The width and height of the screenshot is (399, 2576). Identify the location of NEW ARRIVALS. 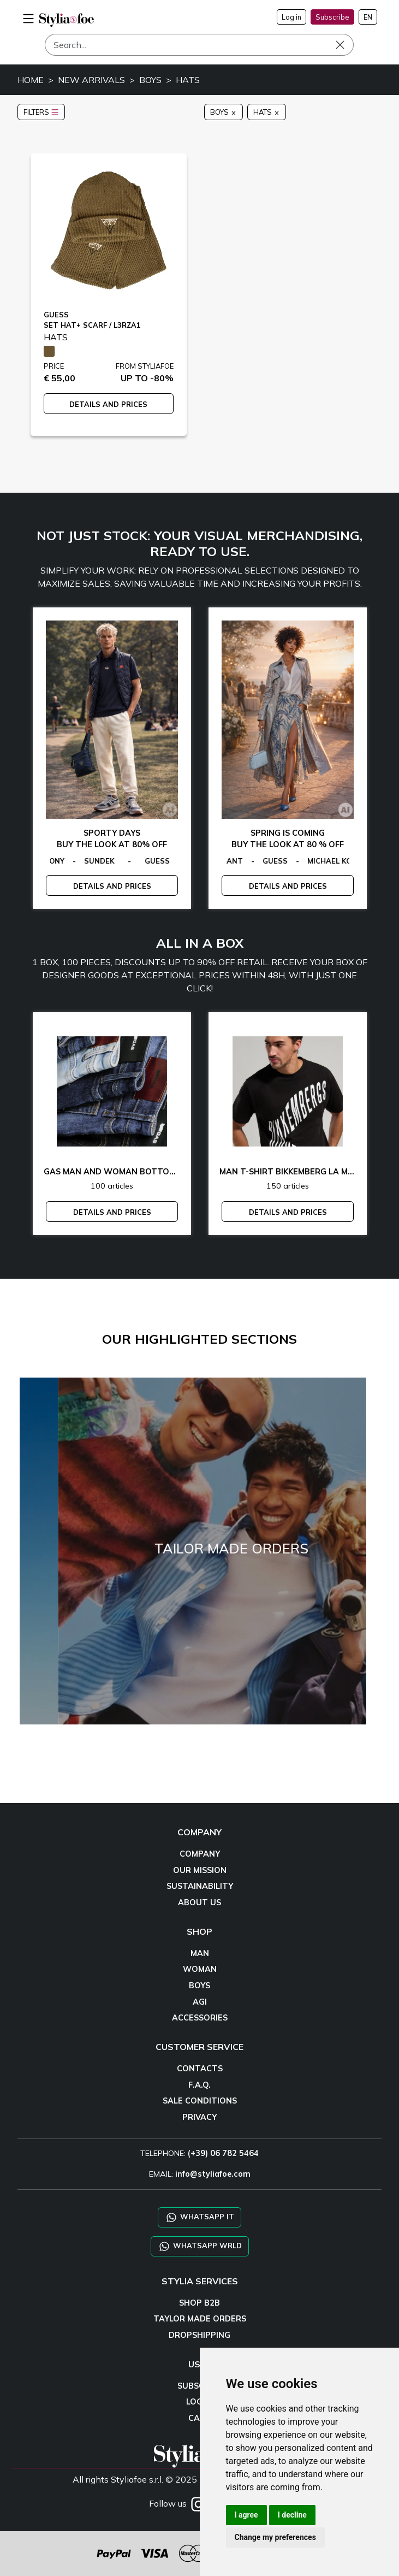
(91, 79).